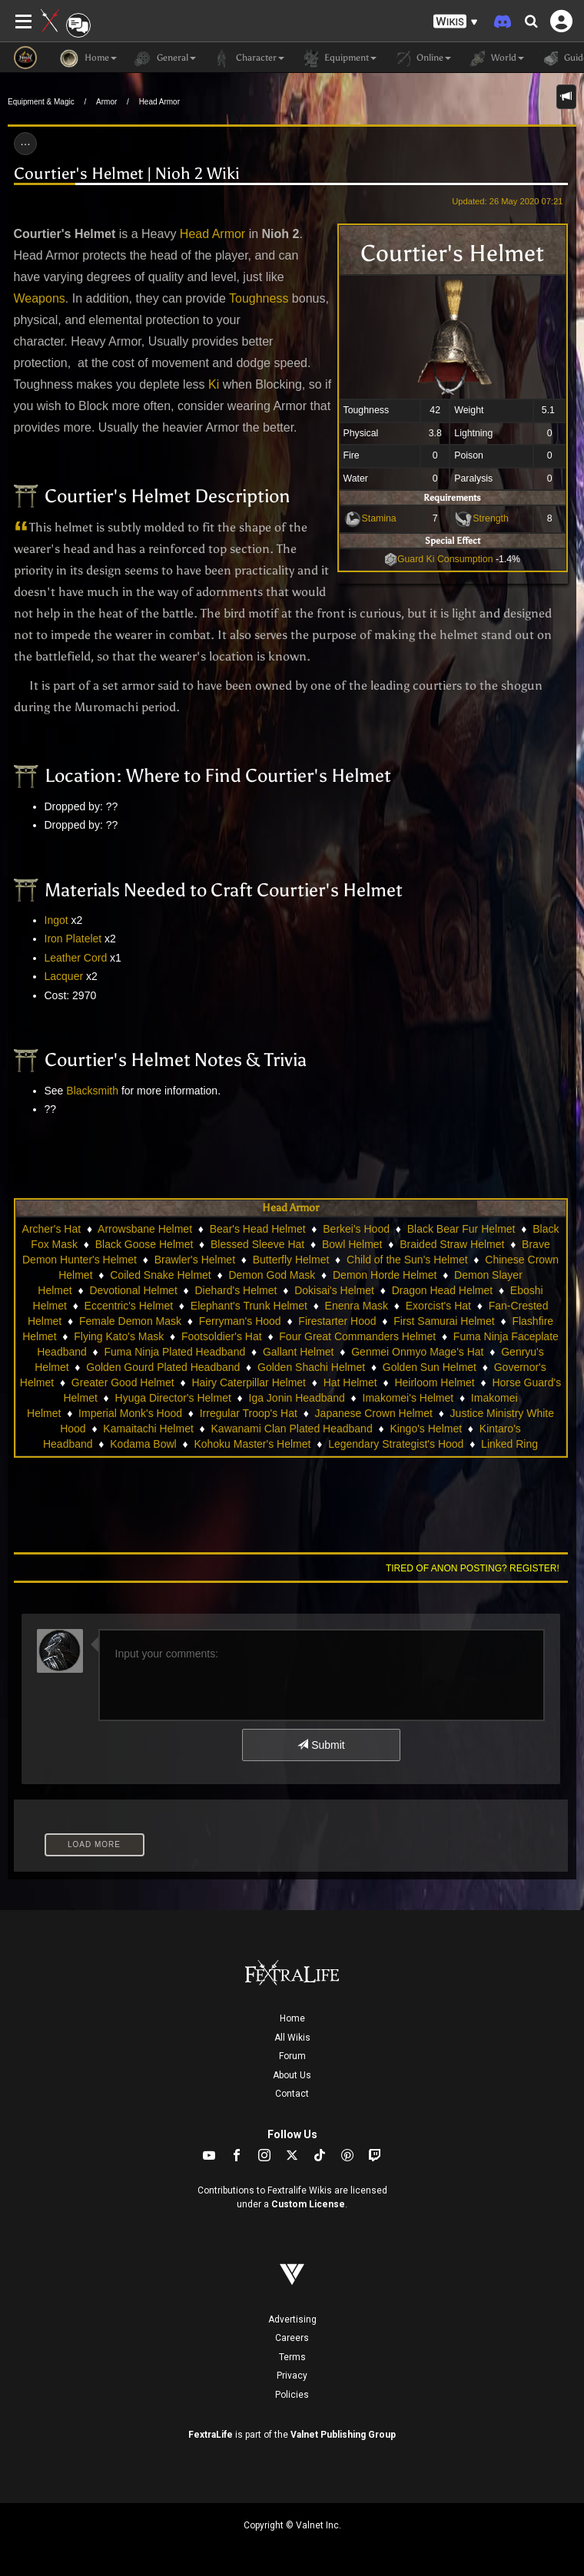 The height and width of the screenshot is (2576, 584). I want to click on Kingo's Helmet, so click(426, 1428).